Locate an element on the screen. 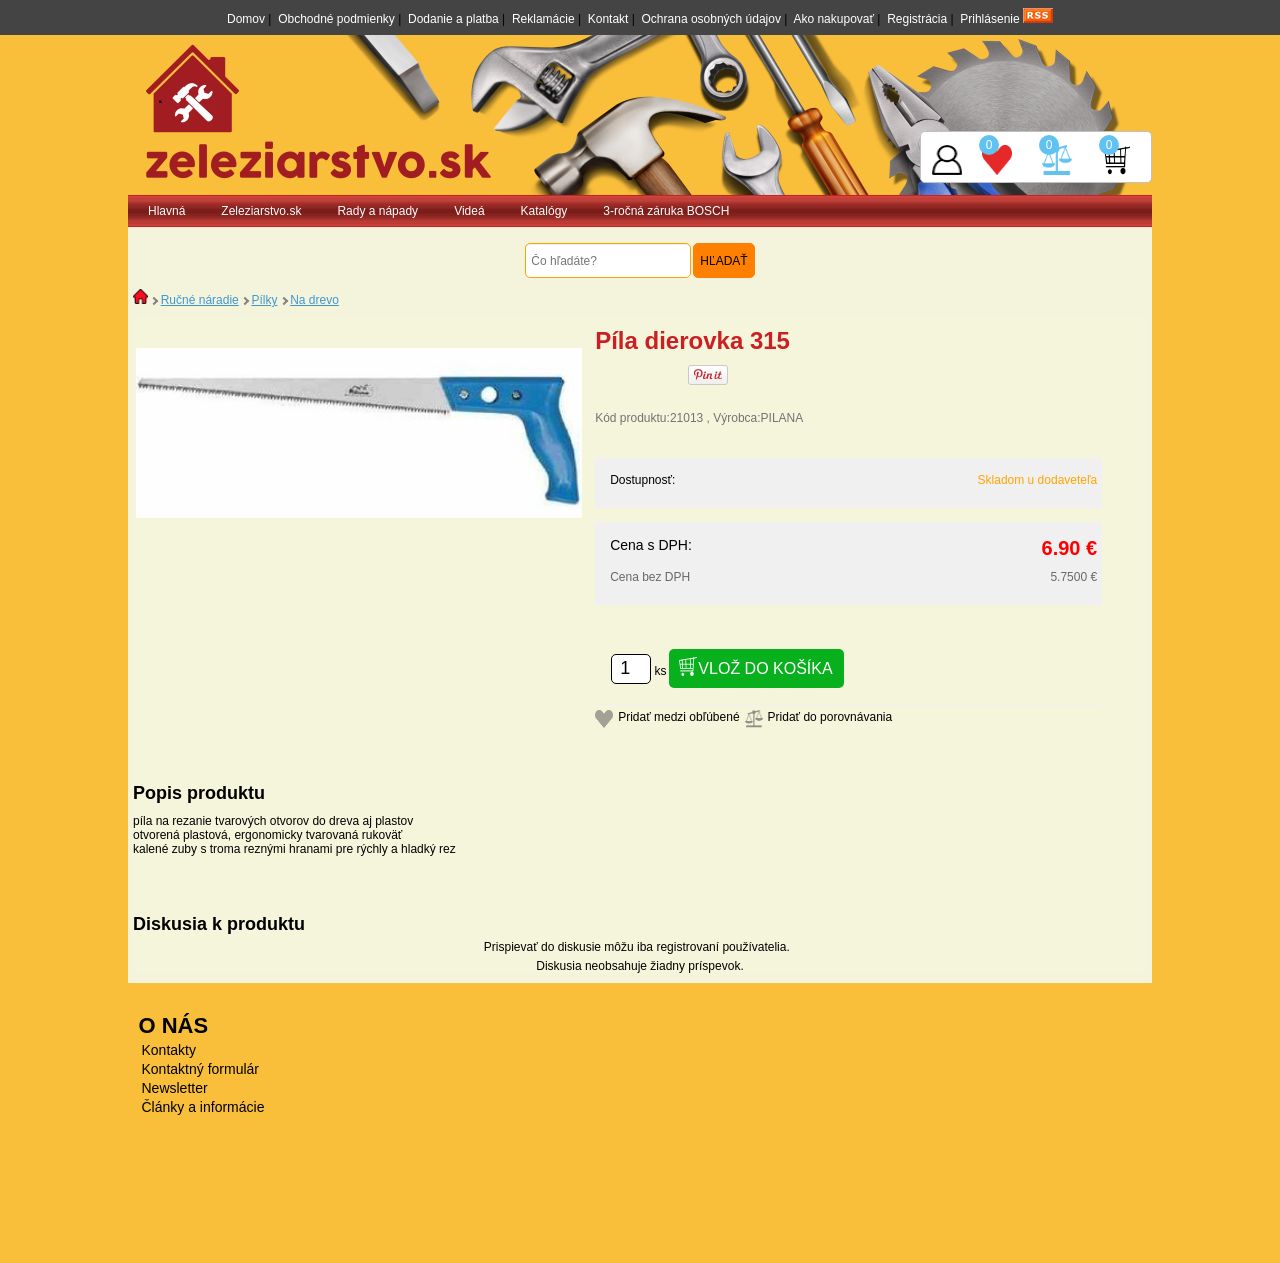 This screenshot has width=1280, height=1263. Obchodné podmienky is located at coordinates (336, 19).